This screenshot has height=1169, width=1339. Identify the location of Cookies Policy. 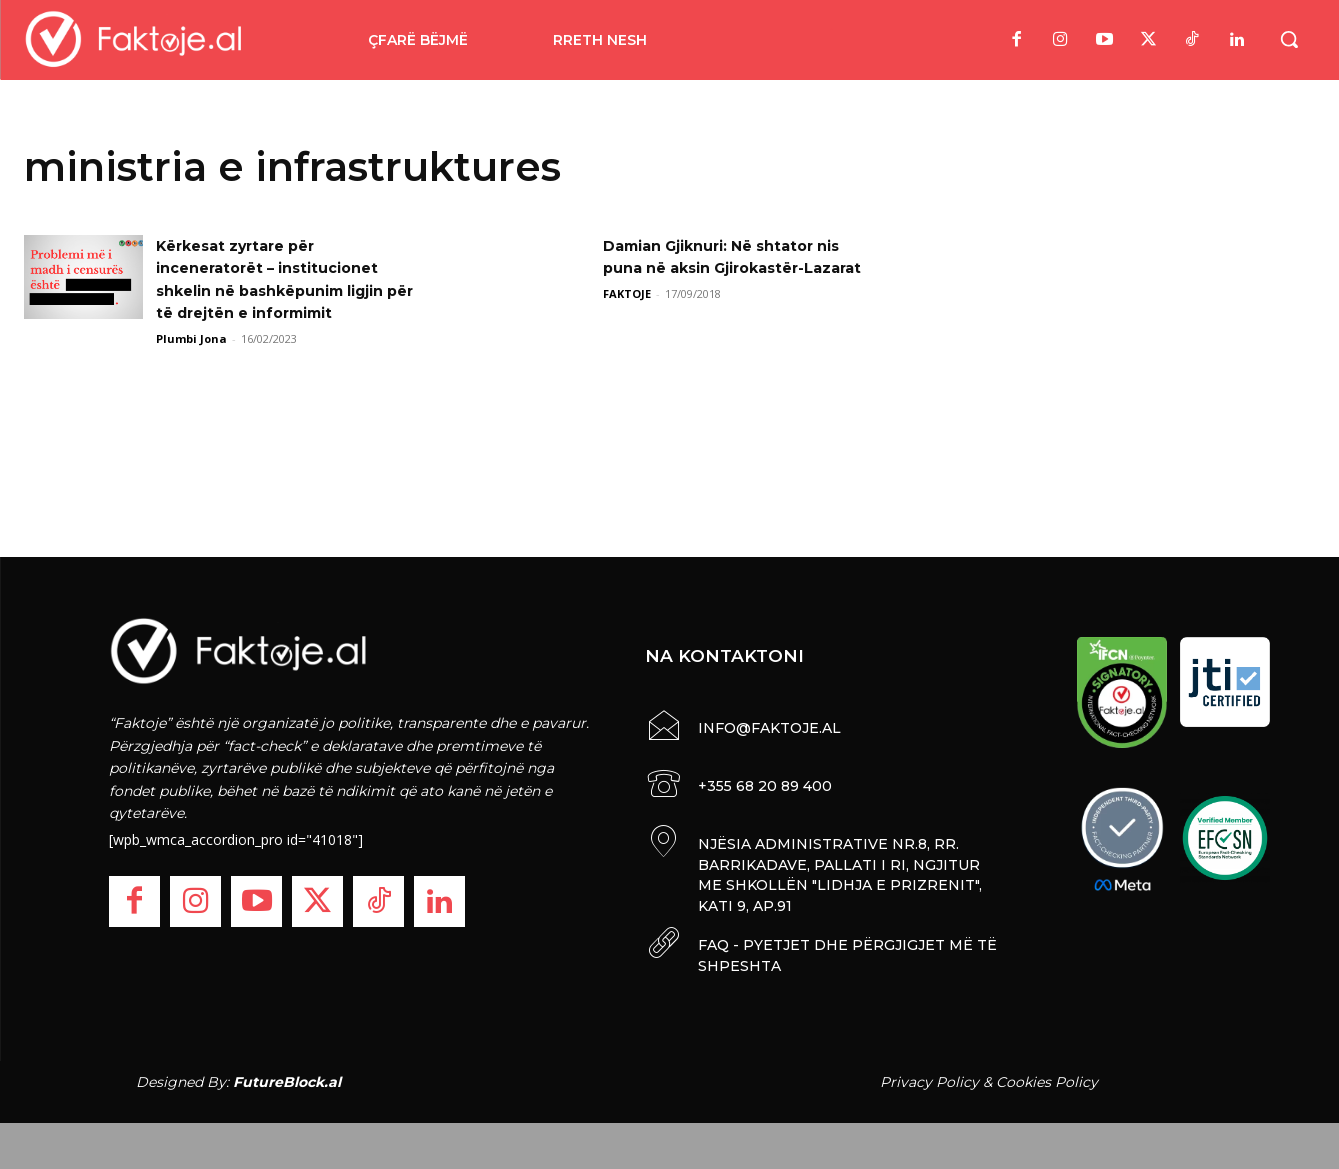
(1047, 1077).